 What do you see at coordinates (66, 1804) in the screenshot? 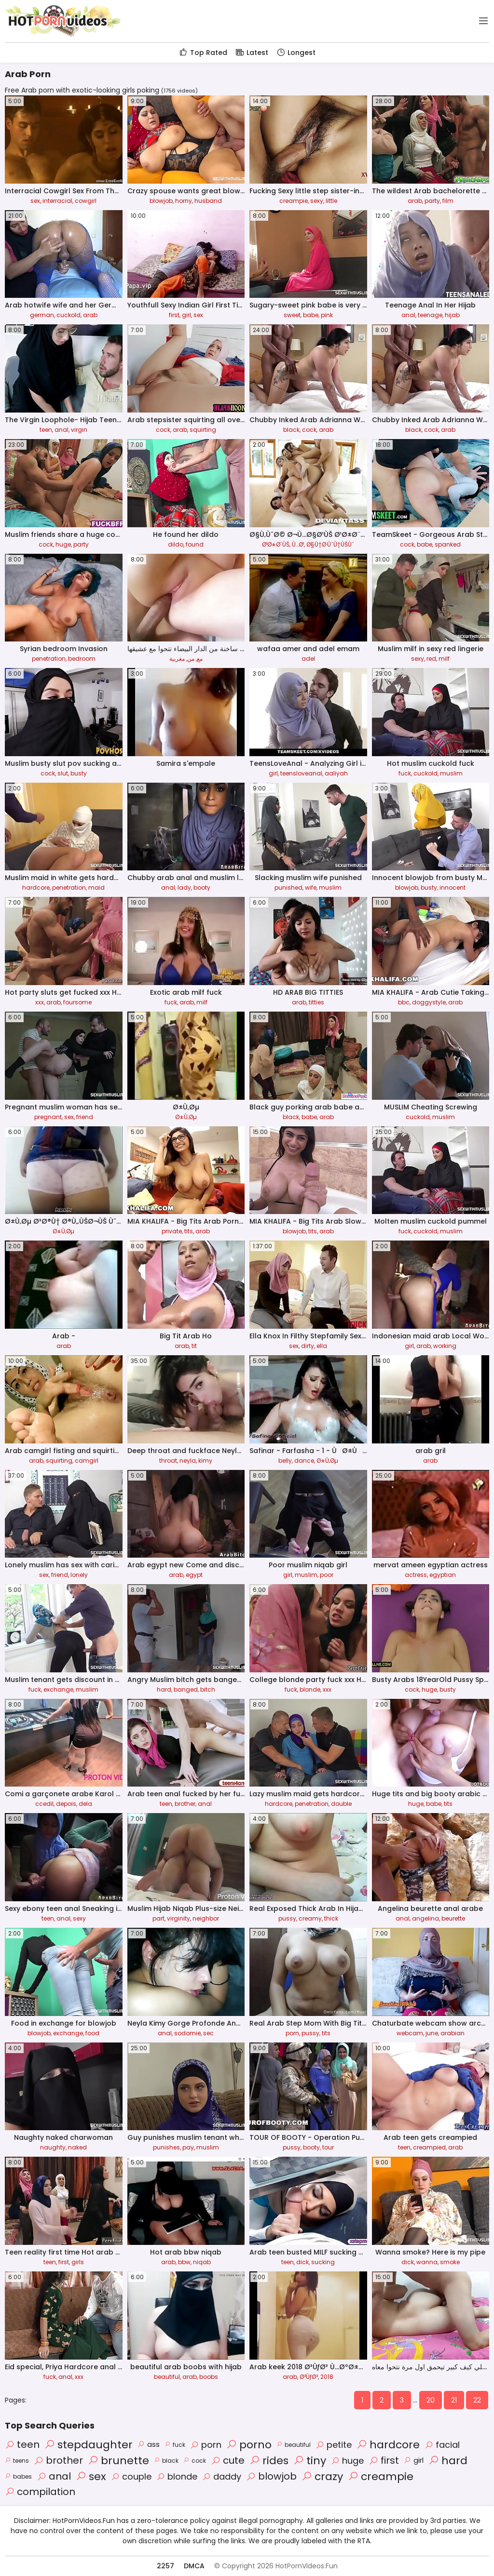
I see `depois` at bounding box center [66, 1804].